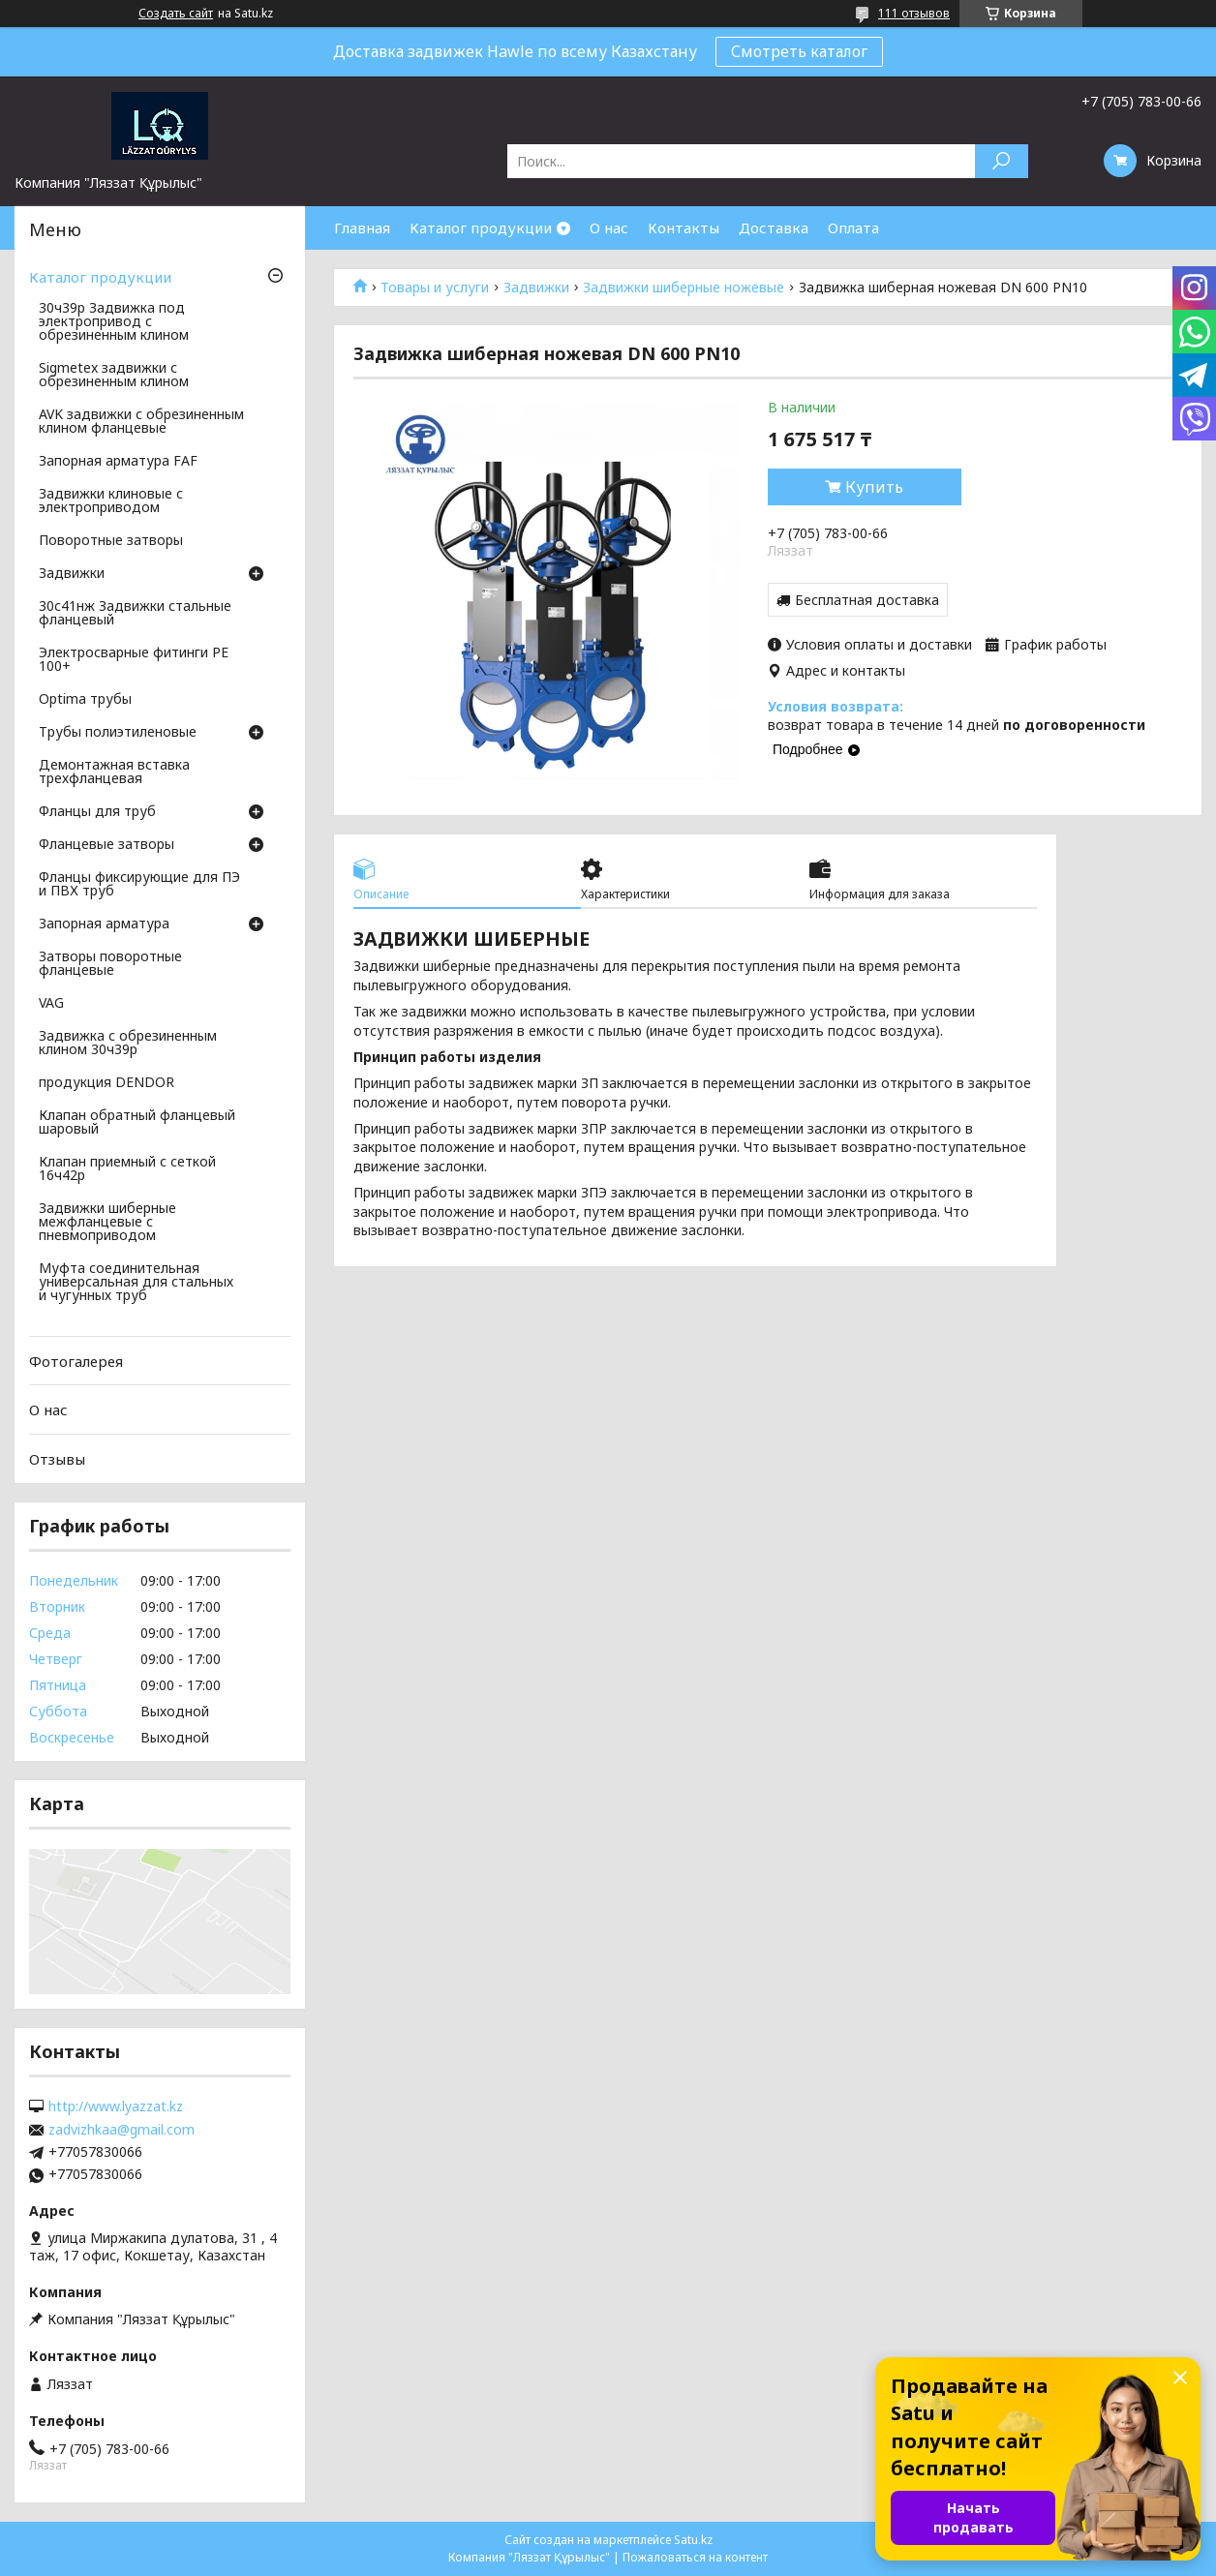 The image size is (1216, 2576). What do you see at coordinates (127, 1169) in the screenshot?
I see `Клапан приемный с сеткой 16ч42р` at bounding box center [127, 1169].